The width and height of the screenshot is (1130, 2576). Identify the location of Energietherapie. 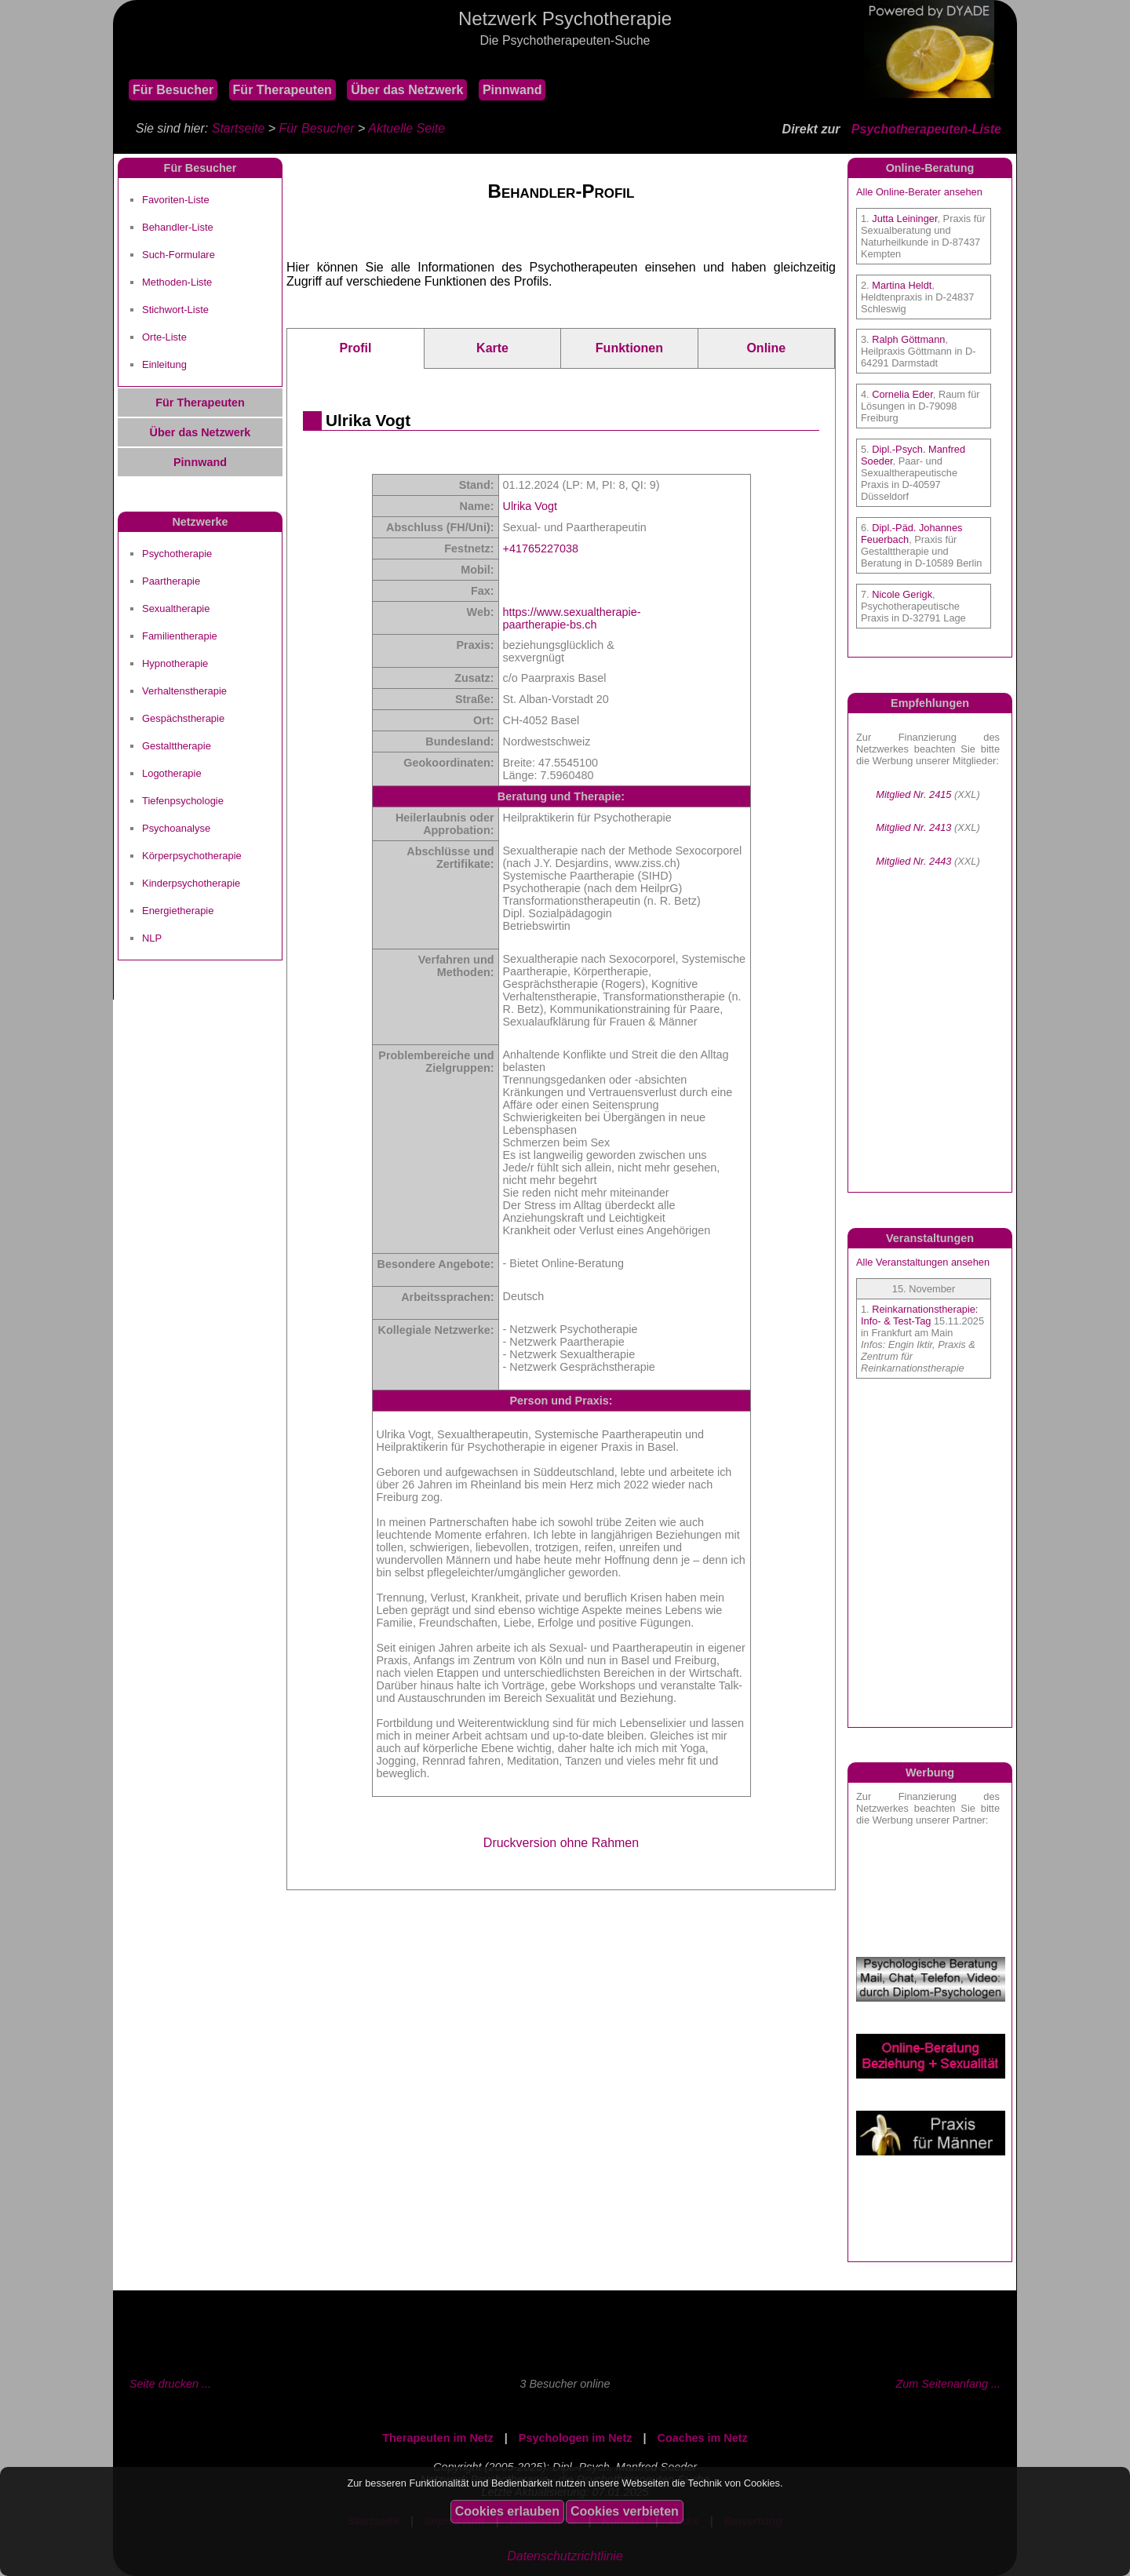
(177, 910).